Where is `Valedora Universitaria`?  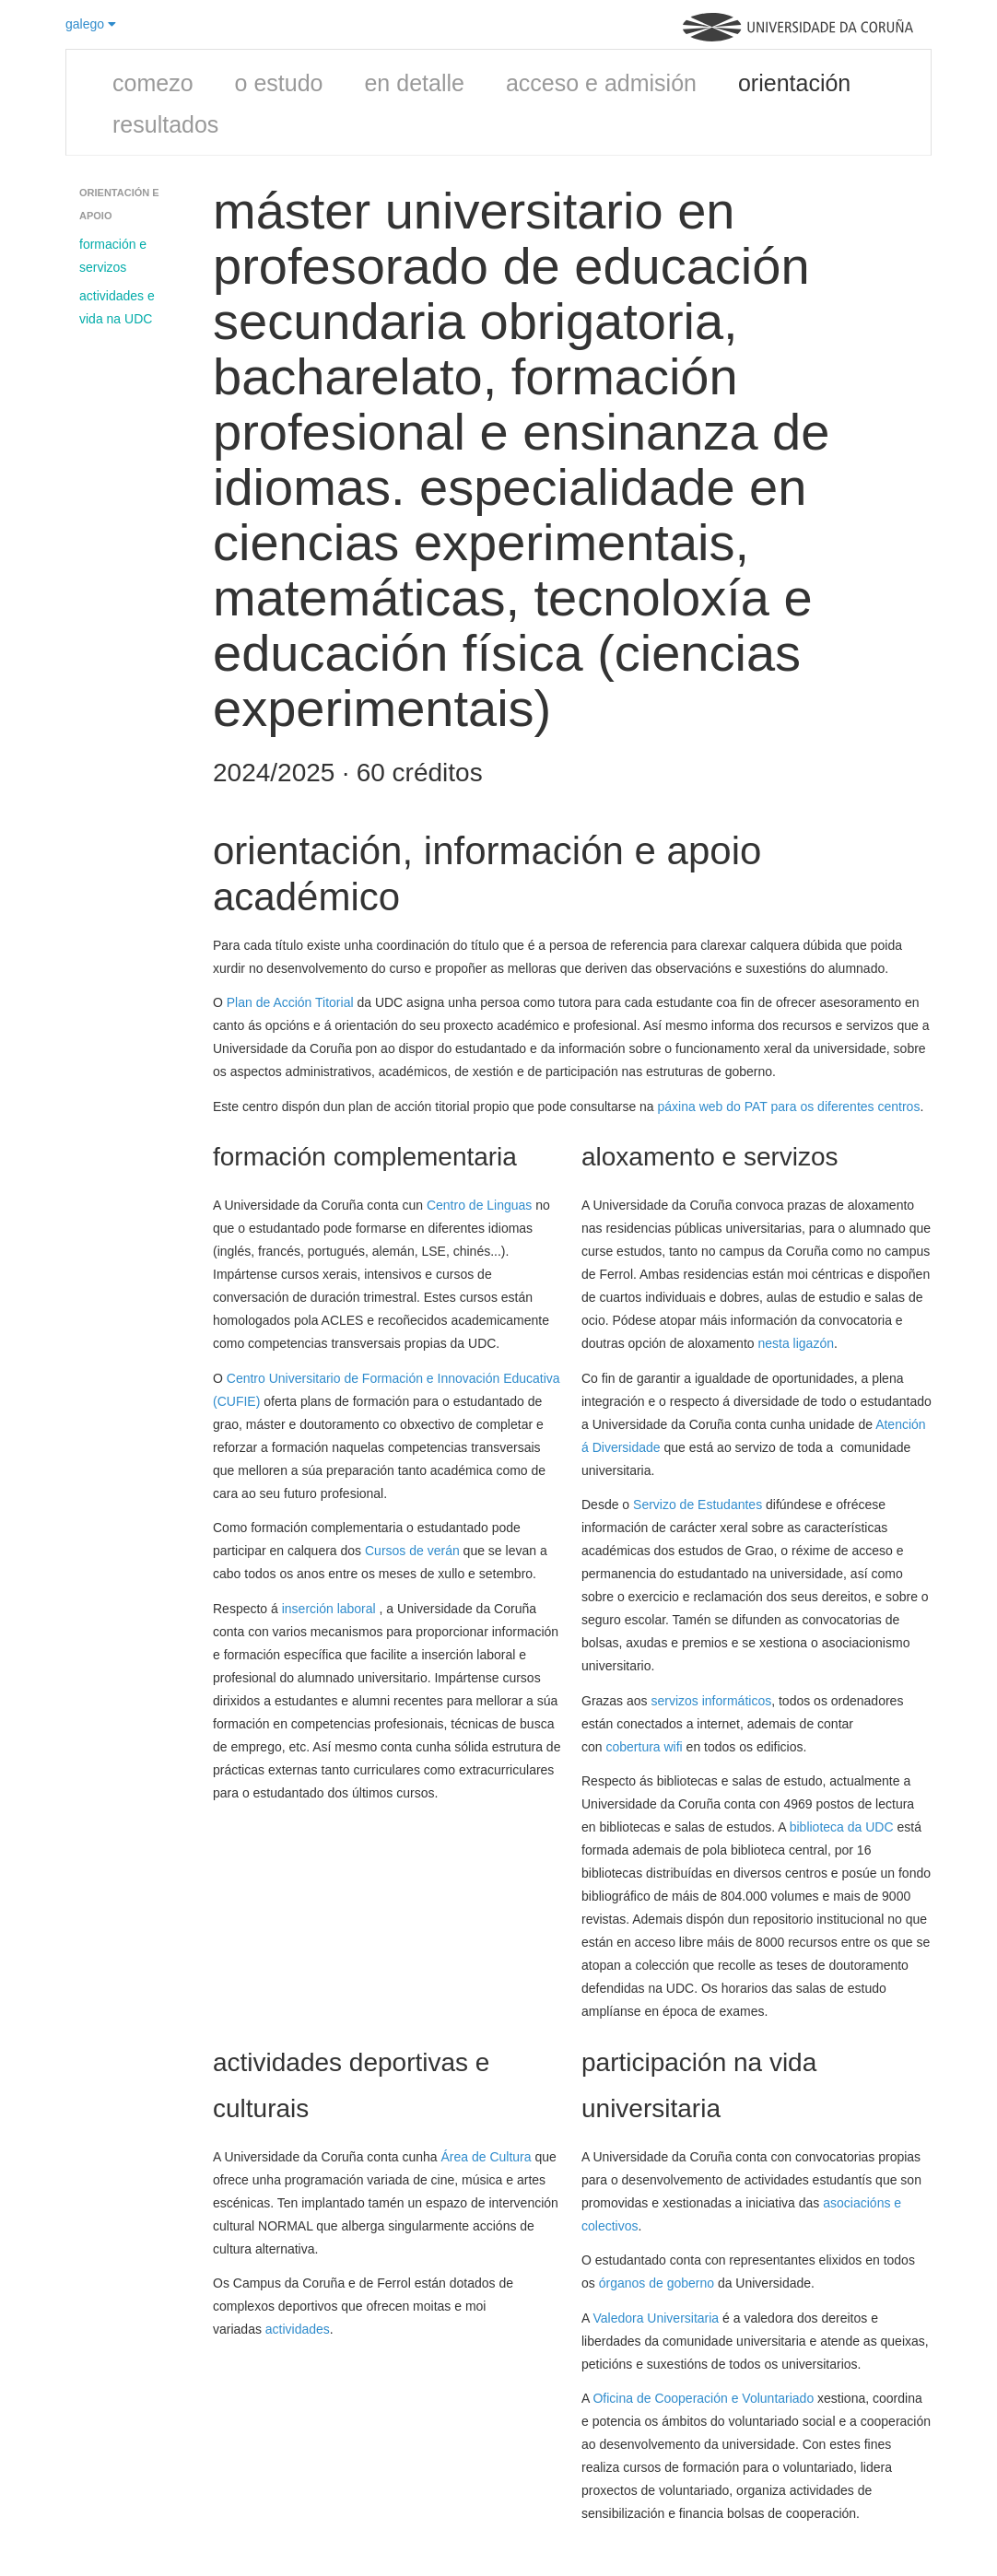
Valedora Universitaria is located at coordinates (655, 2318).